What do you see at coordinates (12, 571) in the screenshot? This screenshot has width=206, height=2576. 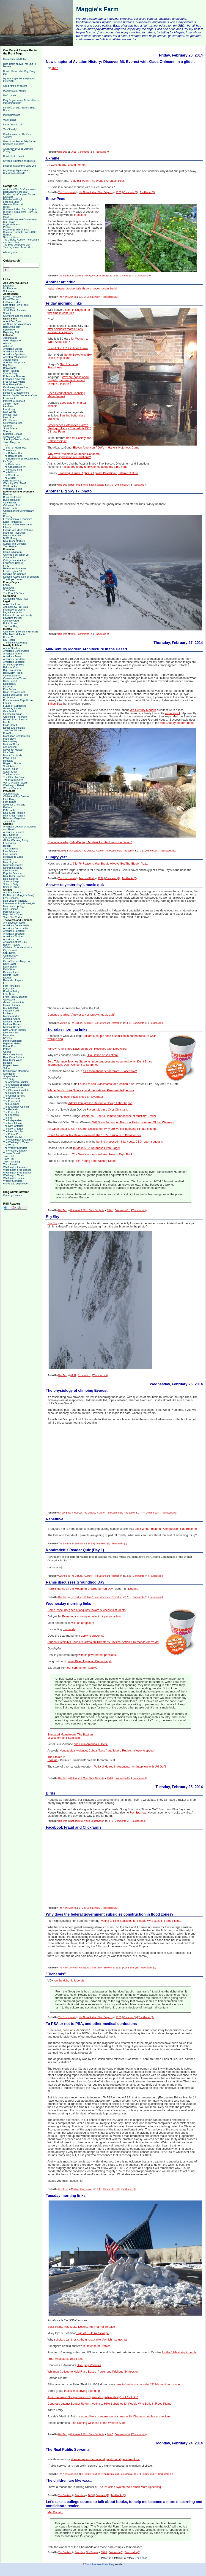 I see `Inside Higher Ed` at bounding box center [12, 571].